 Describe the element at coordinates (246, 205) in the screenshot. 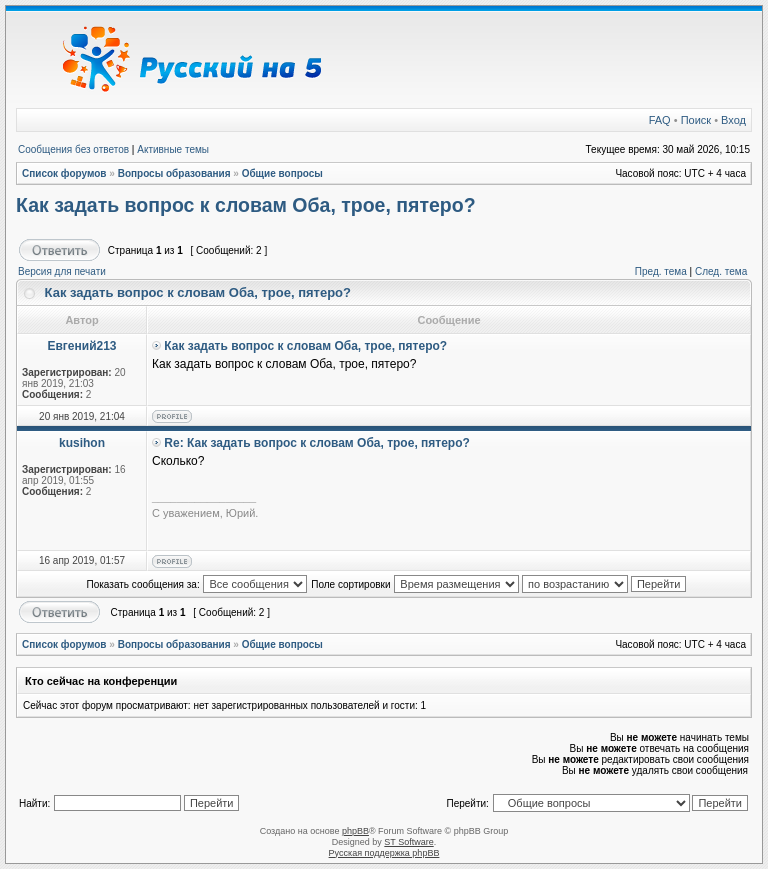

I see `Как задать вопрос к словам Оба, трое, пятеро?` at that location.